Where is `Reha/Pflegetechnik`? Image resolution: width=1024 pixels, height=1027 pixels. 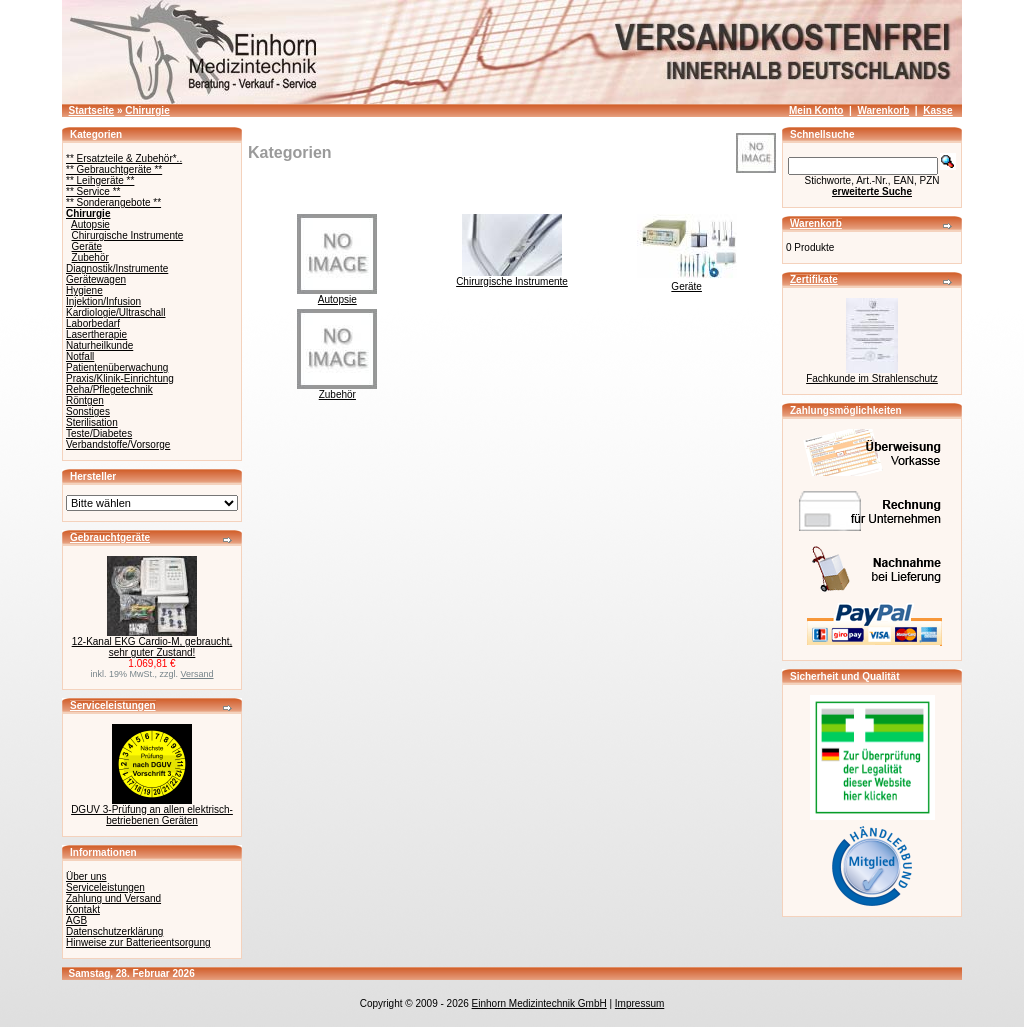
Reha/Pflegetechnik is located at coordinates (109, 389).